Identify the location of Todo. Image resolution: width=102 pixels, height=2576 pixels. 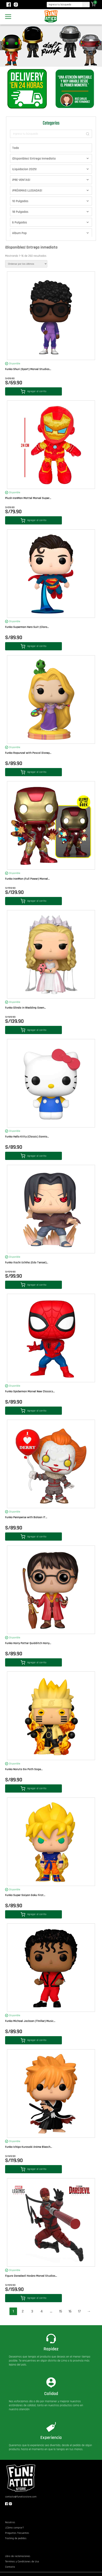
(15, 148).